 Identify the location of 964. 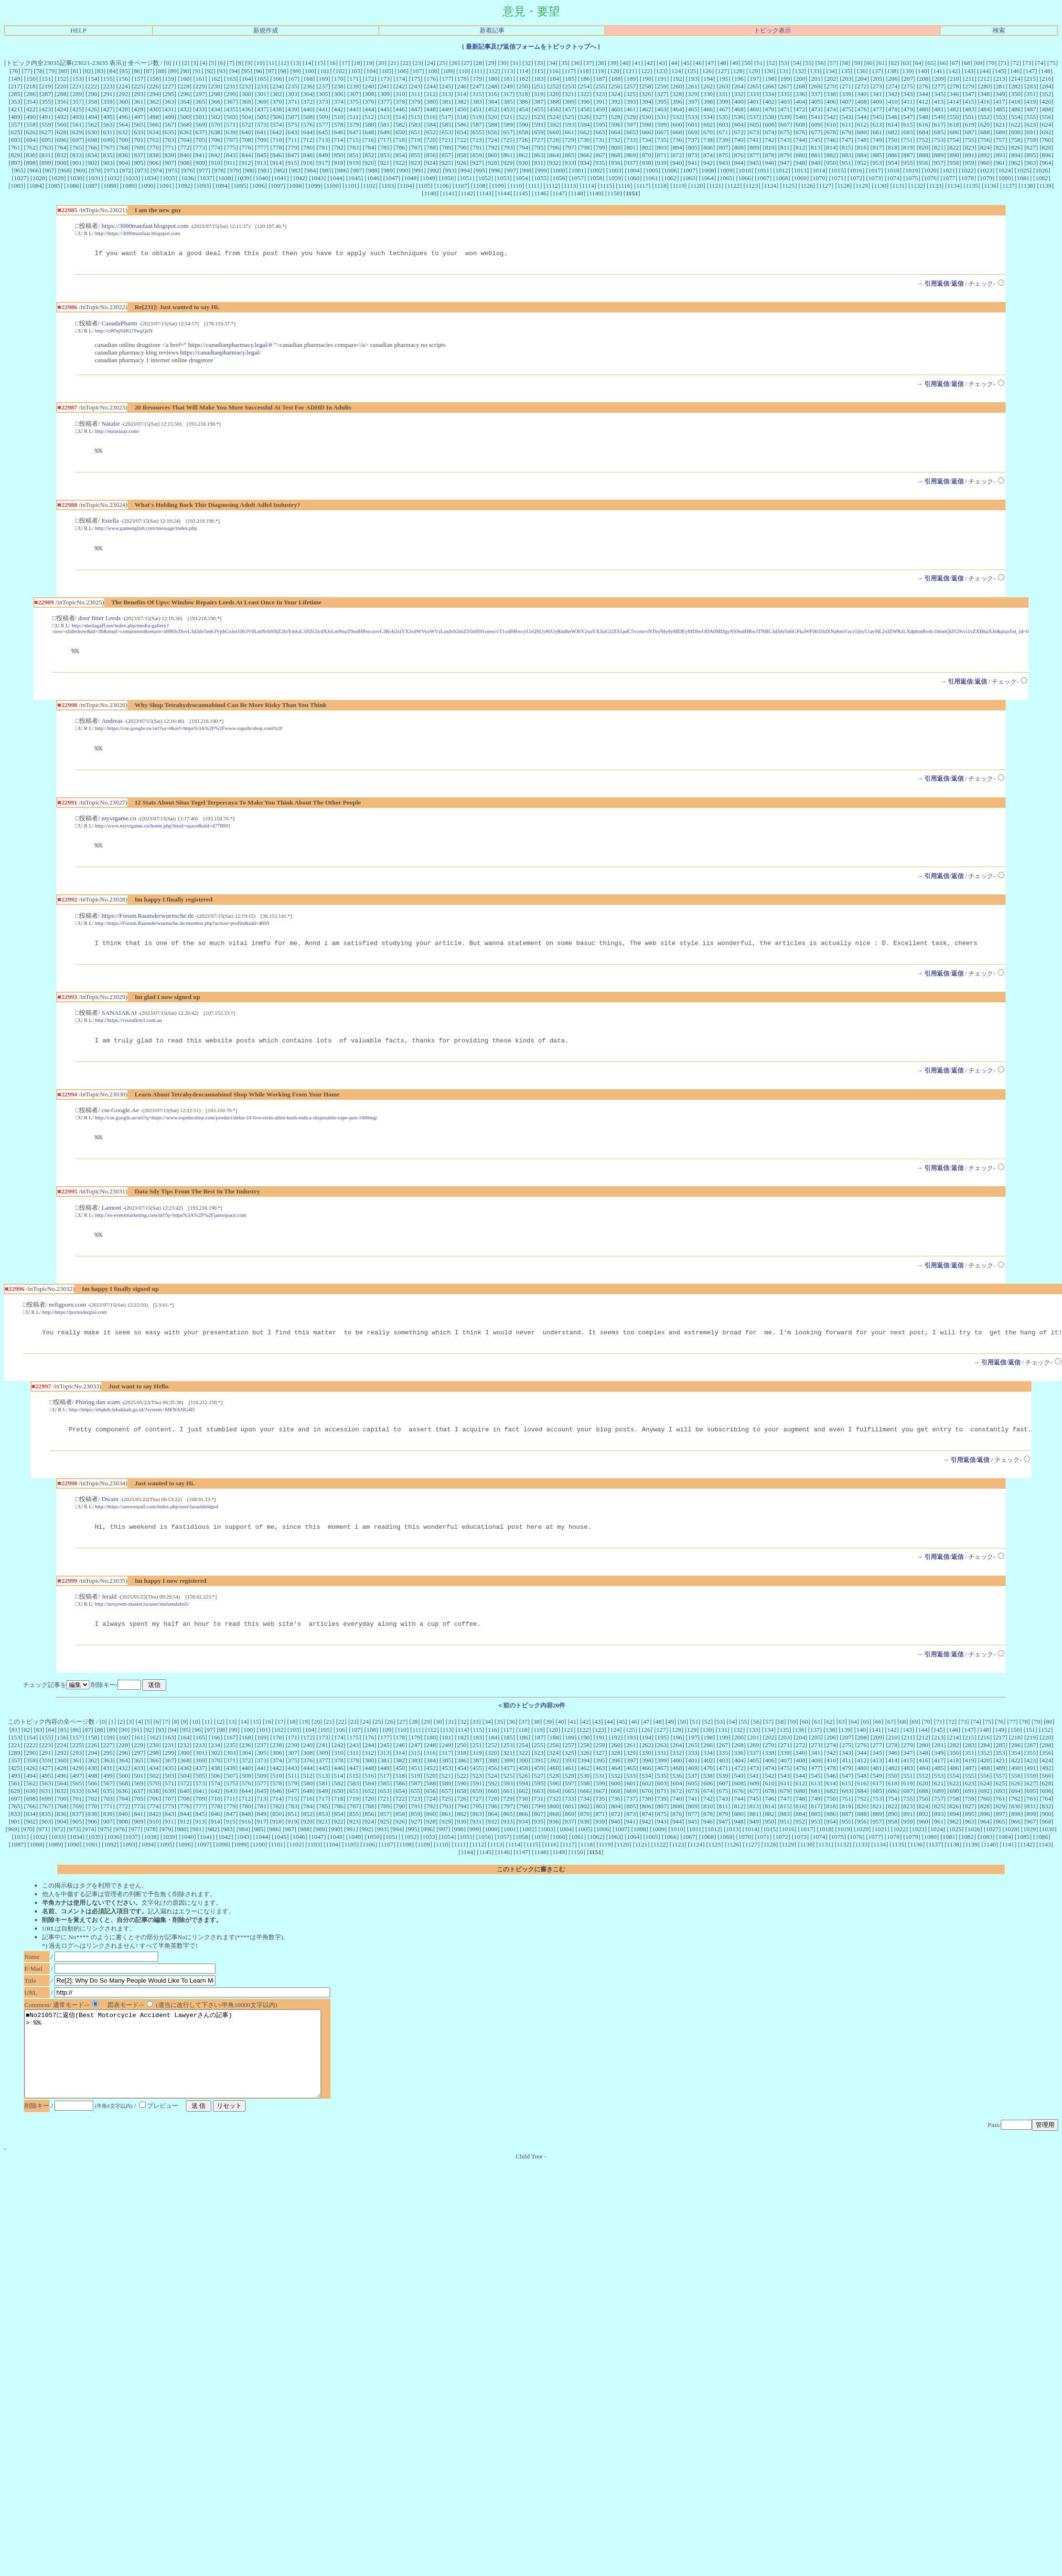
(1046, 162).